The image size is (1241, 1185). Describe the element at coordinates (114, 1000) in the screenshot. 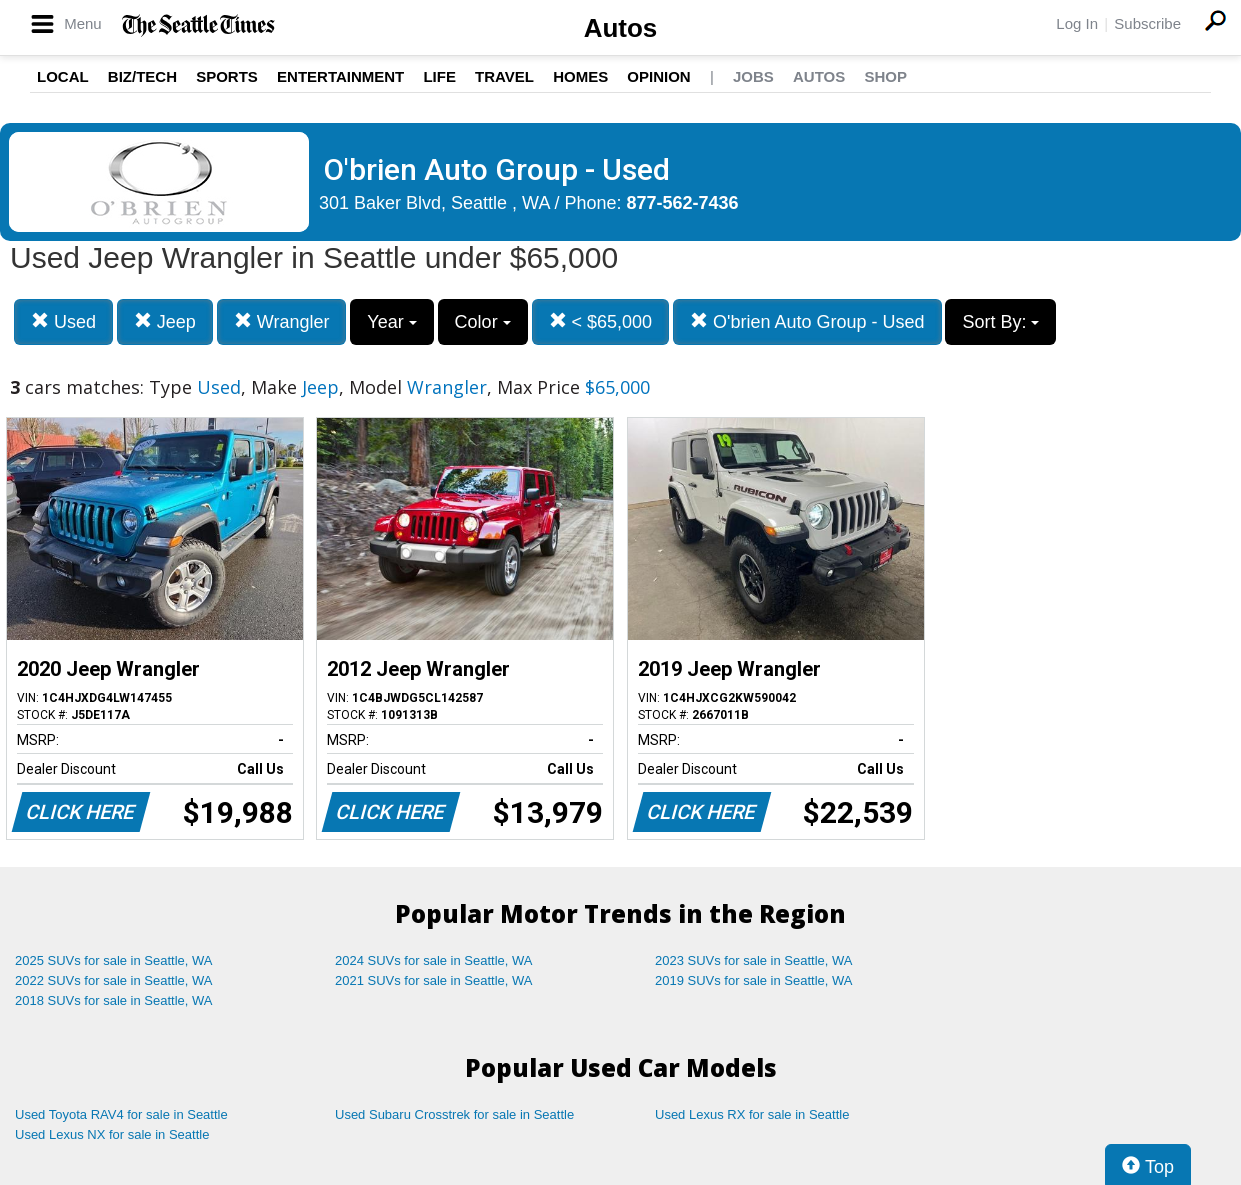

I see `2018 SUVs for sale in Seattle, WA` at that location.